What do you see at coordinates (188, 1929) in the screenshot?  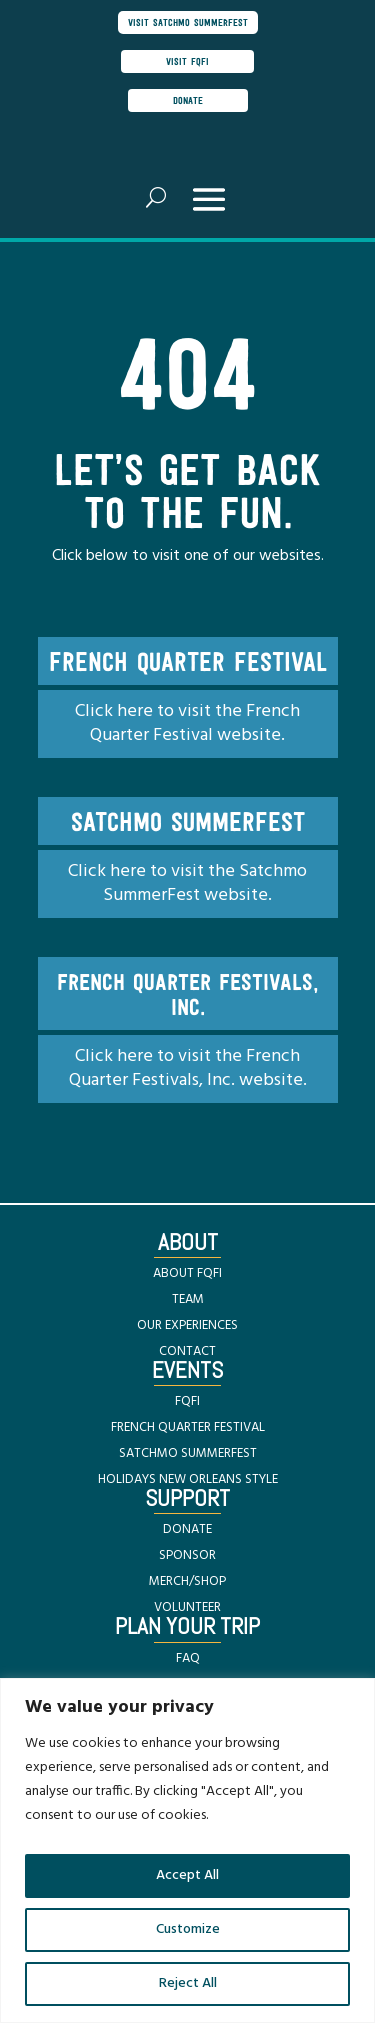 I see `Customize` at bounding box center [188, 1929].